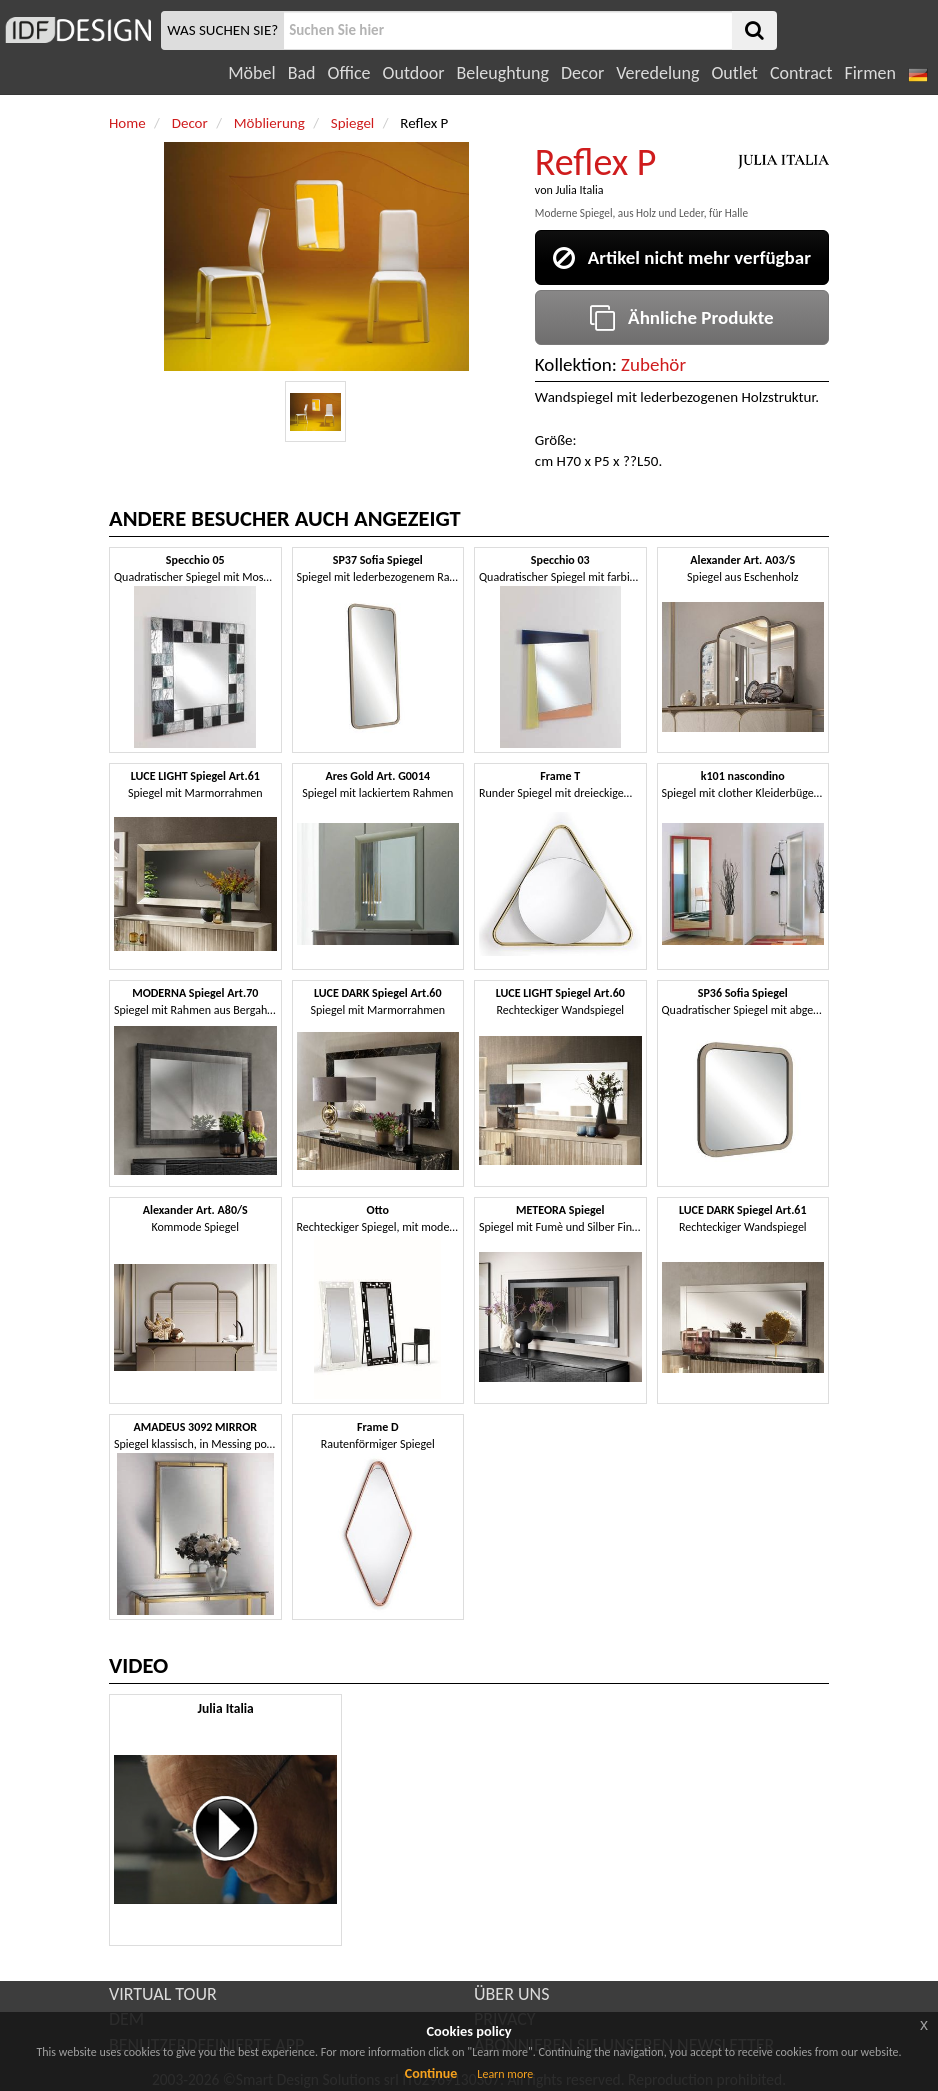  What do you see at coordinates (251, 73) in the screenshot?
I see `Möbel` at bounding box center [251, 73].